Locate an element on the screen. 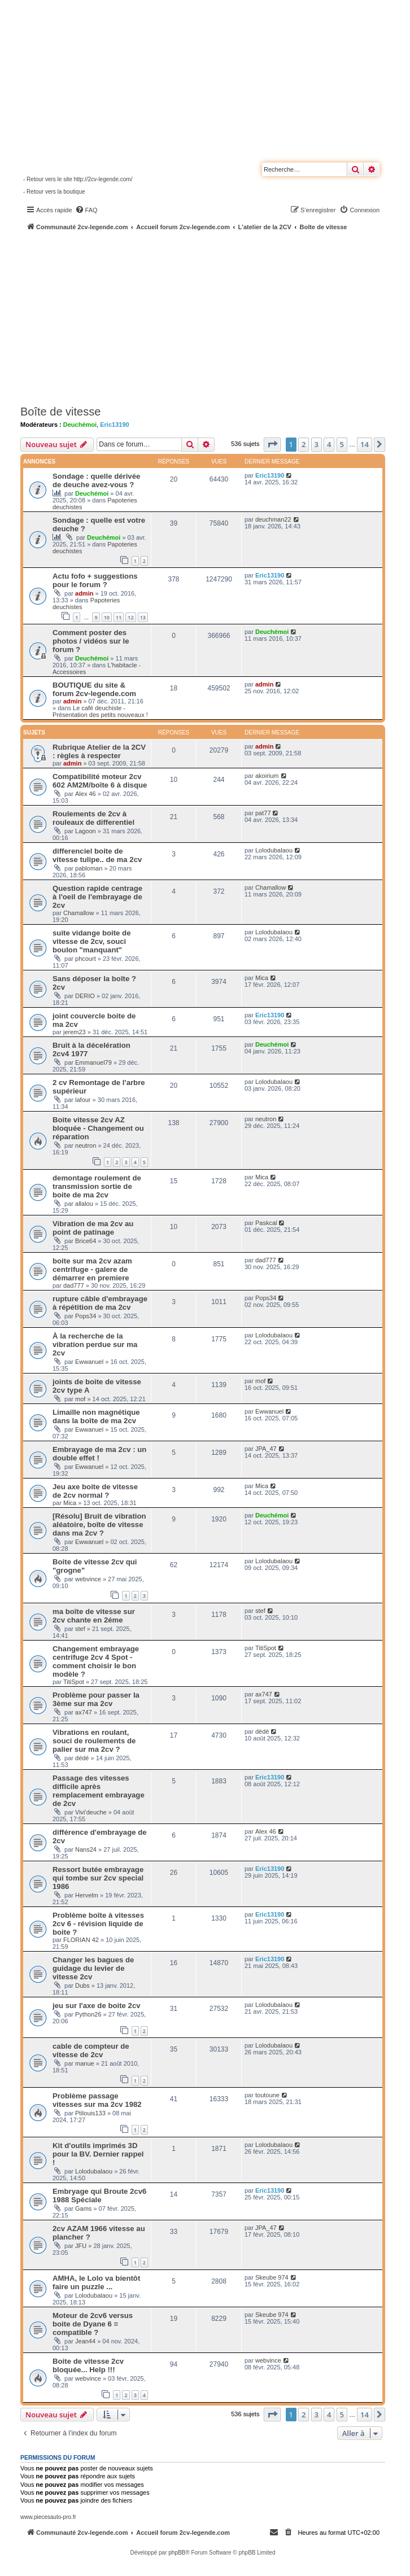 The image size is (410, 2576). 12 is located at coordinates (130, 617).